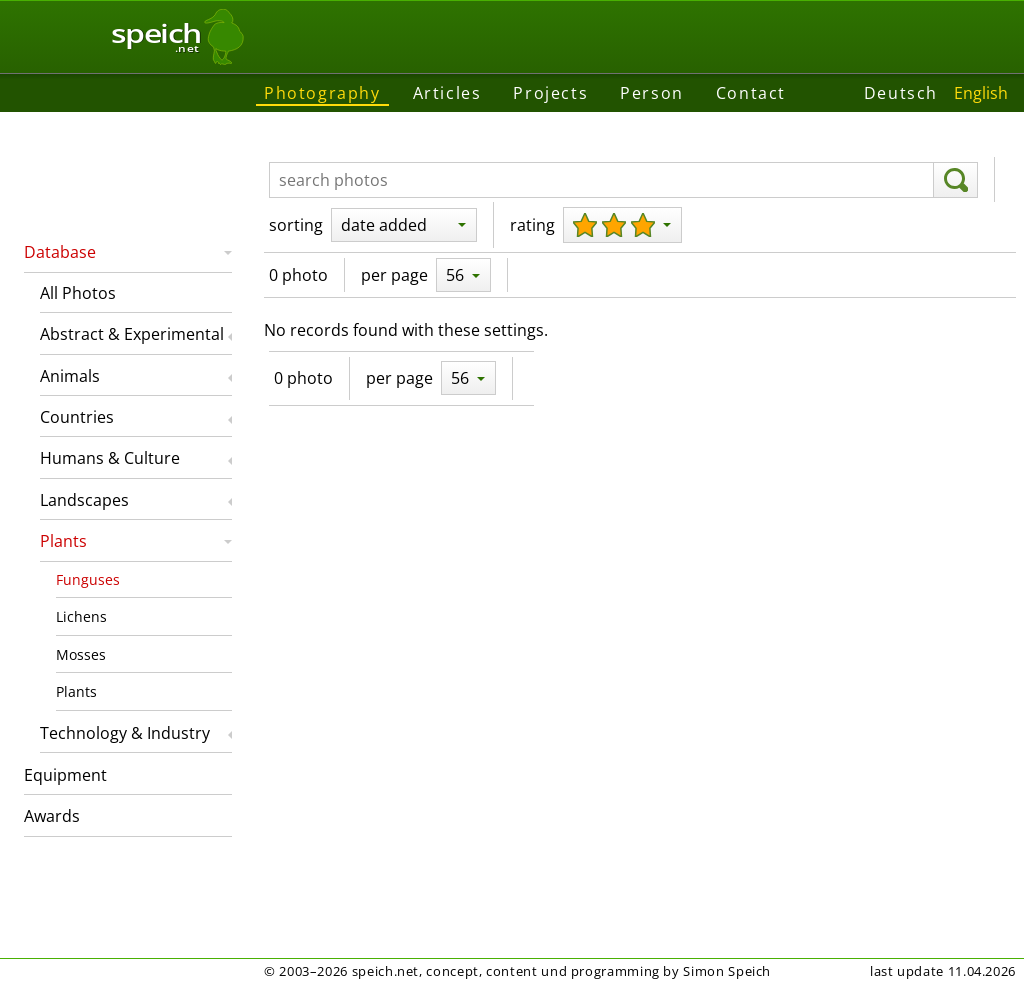  What do you see at coordinates (322, 93) in the screenshot?
I see `Photography` at bounding box center [322, 93].